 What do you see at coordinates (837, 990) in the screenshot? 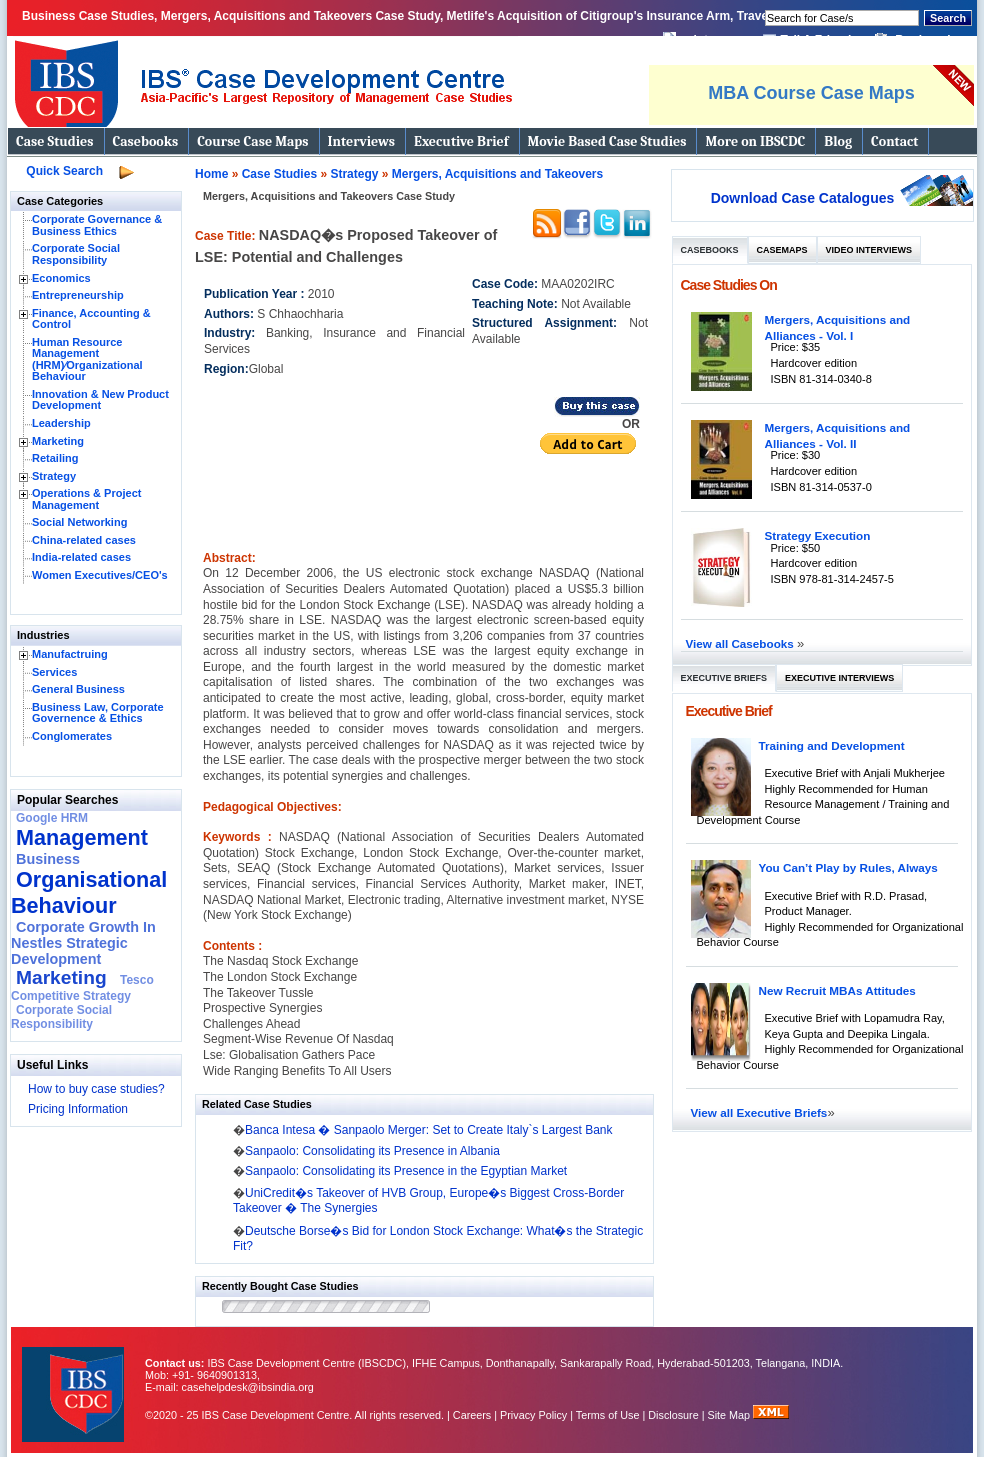
I see `New Recruit MBAs Attitudes` at bounding box center [837, 990].